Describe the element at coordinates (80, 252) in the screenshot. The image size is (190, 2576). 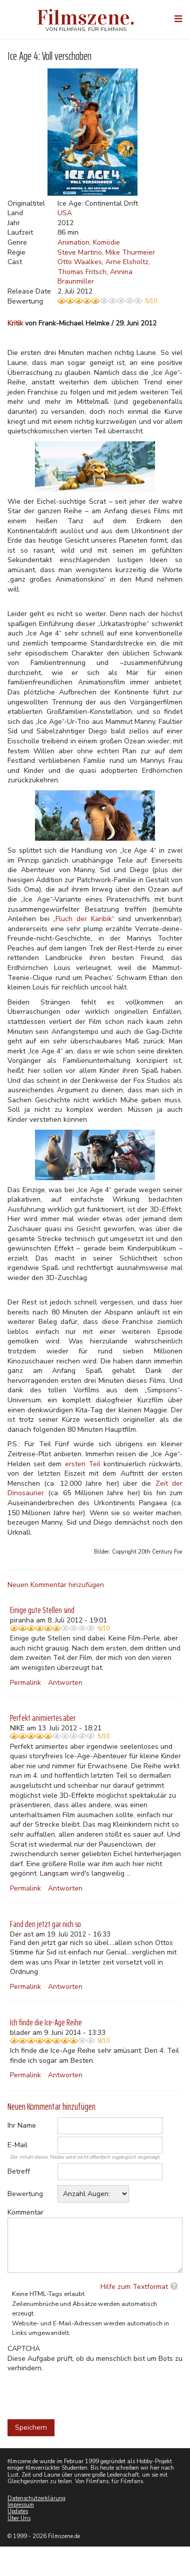
I see `Steve Martino` at that location.